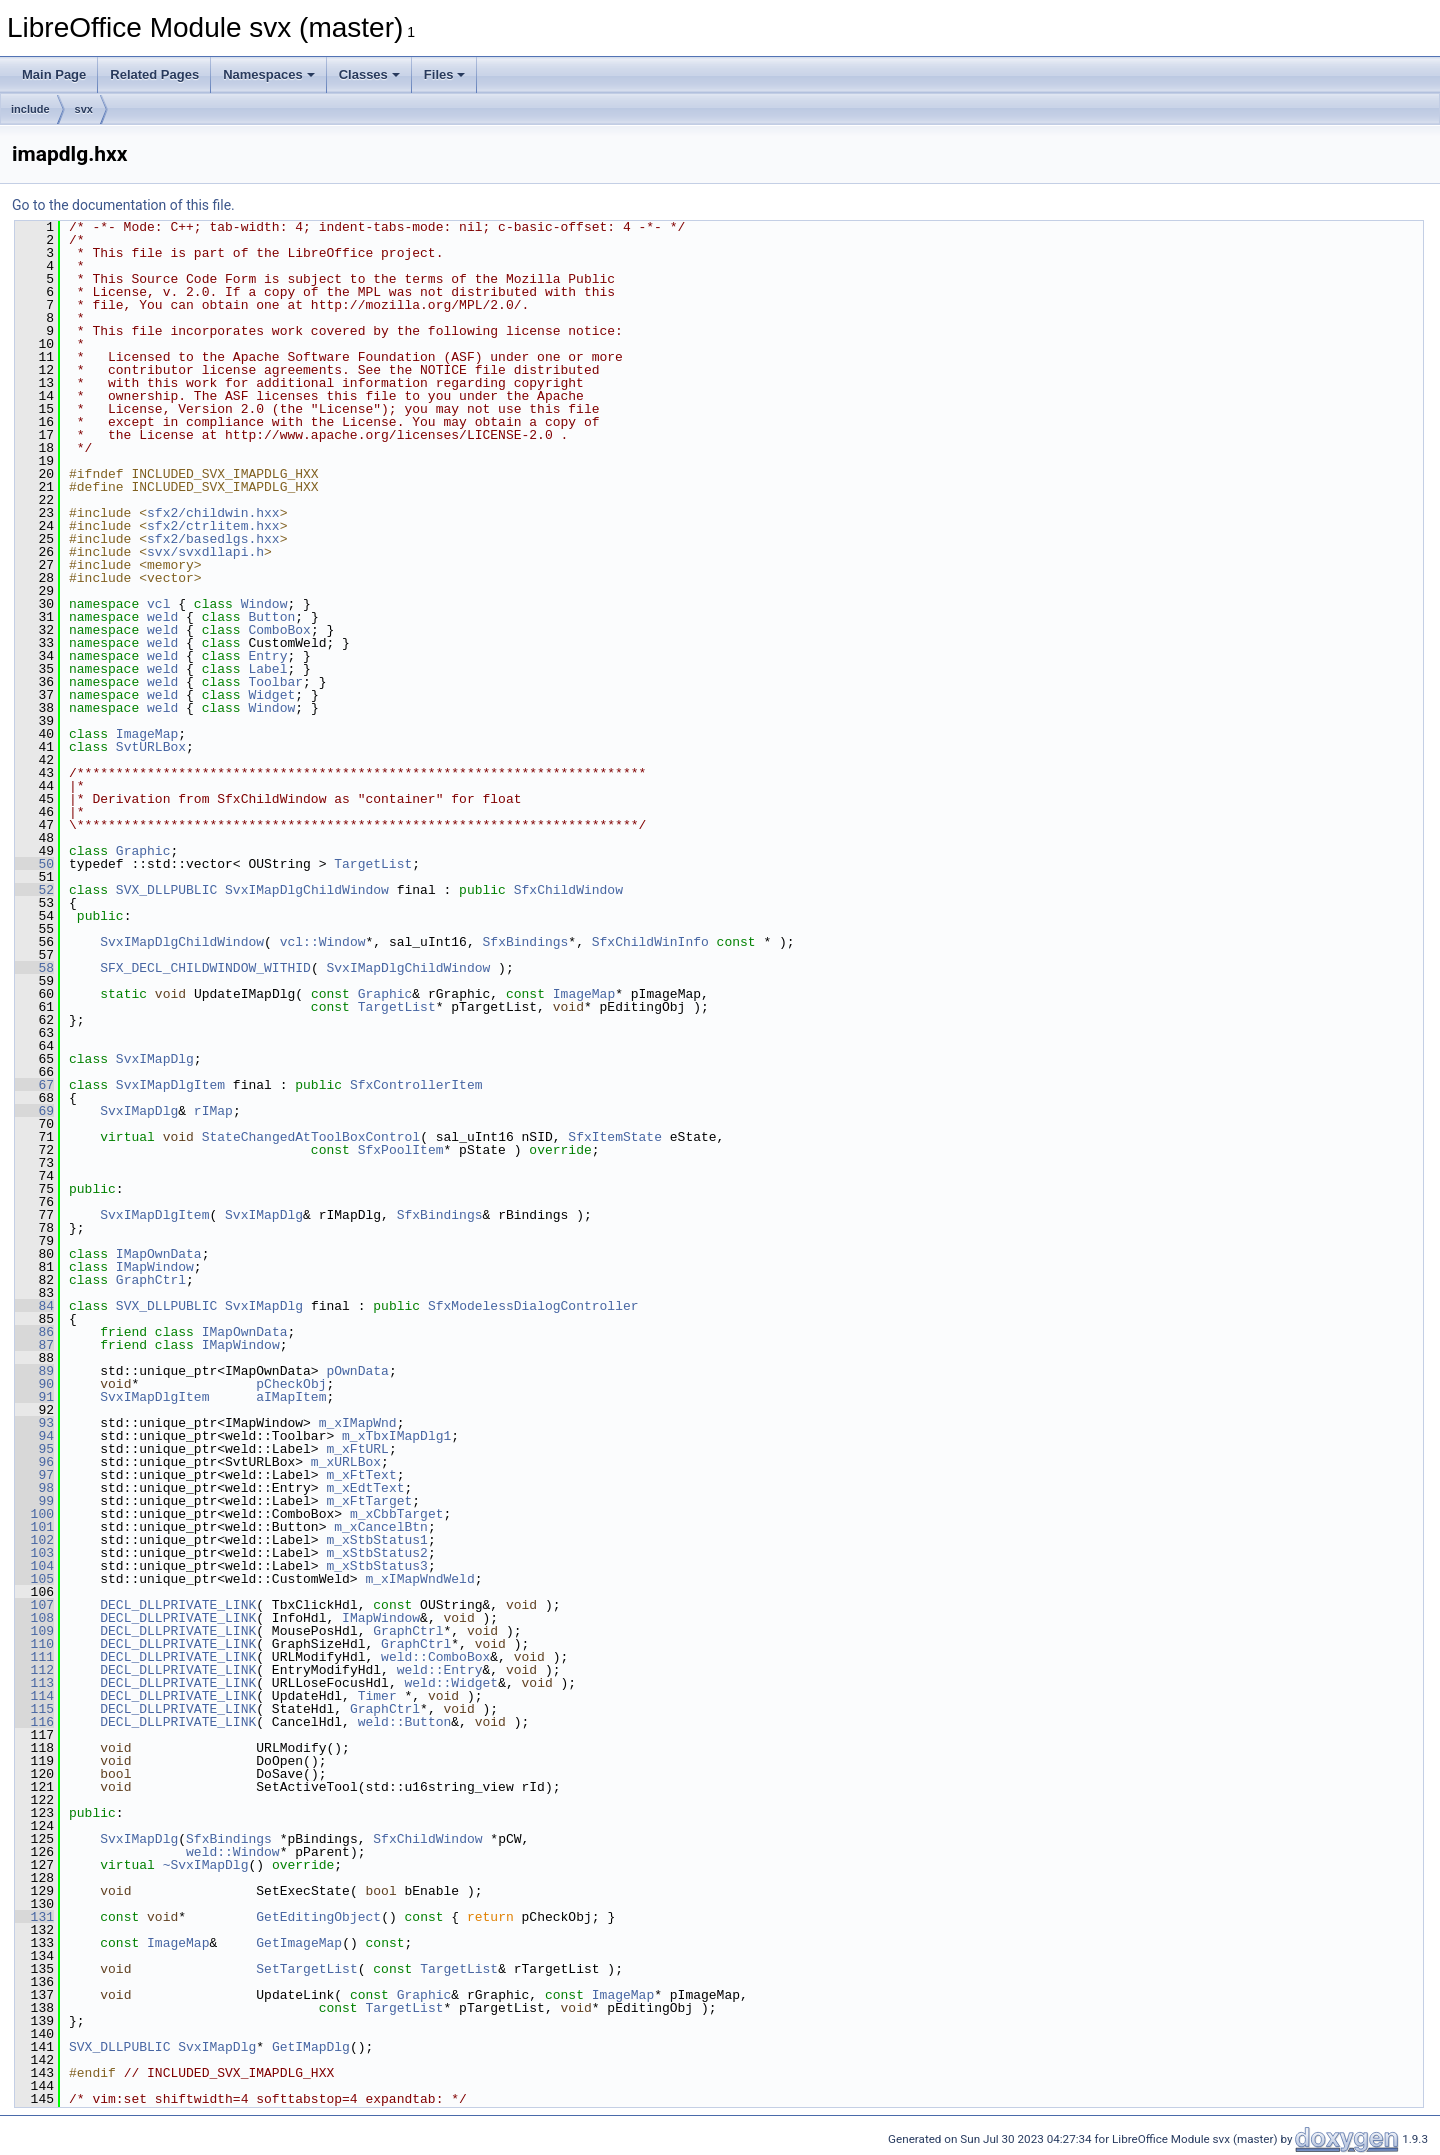 The image size is (1440, 2155). Describe the element at coordinates (405, 1722) in the screenshot. I see `weld::Button` at that location.